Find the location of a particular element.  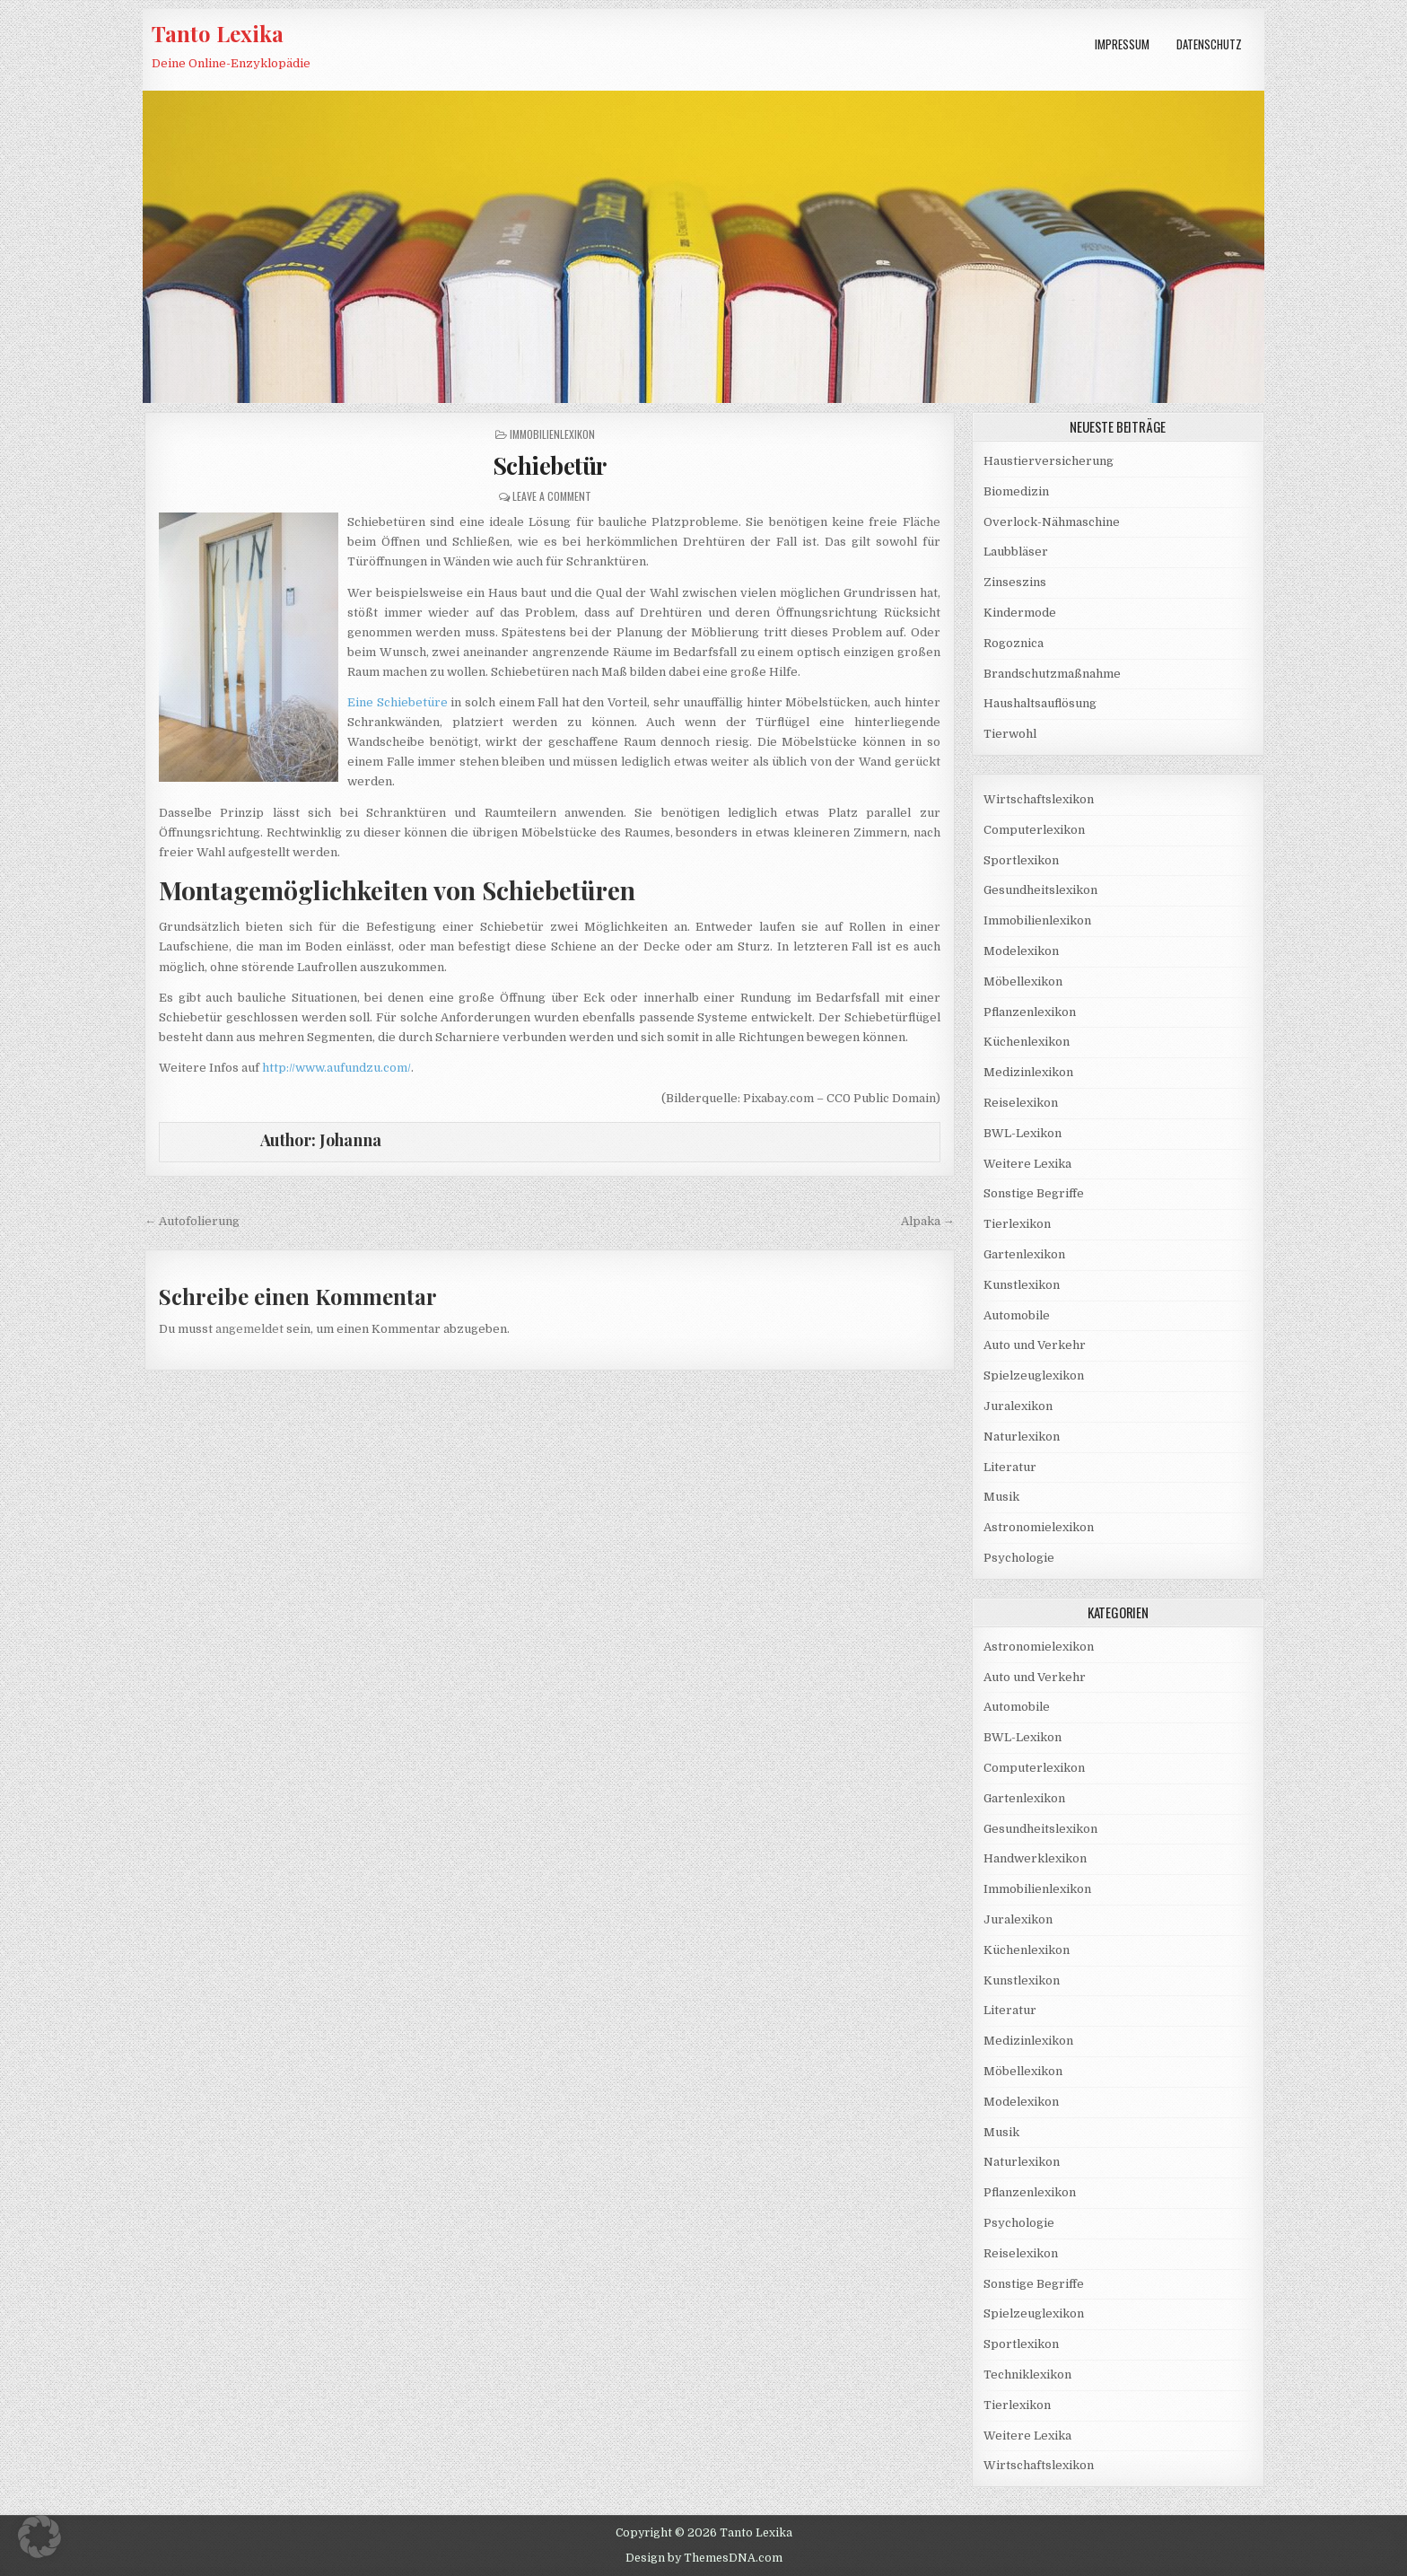

Laubbläser is located at coordinates (1015, 551).